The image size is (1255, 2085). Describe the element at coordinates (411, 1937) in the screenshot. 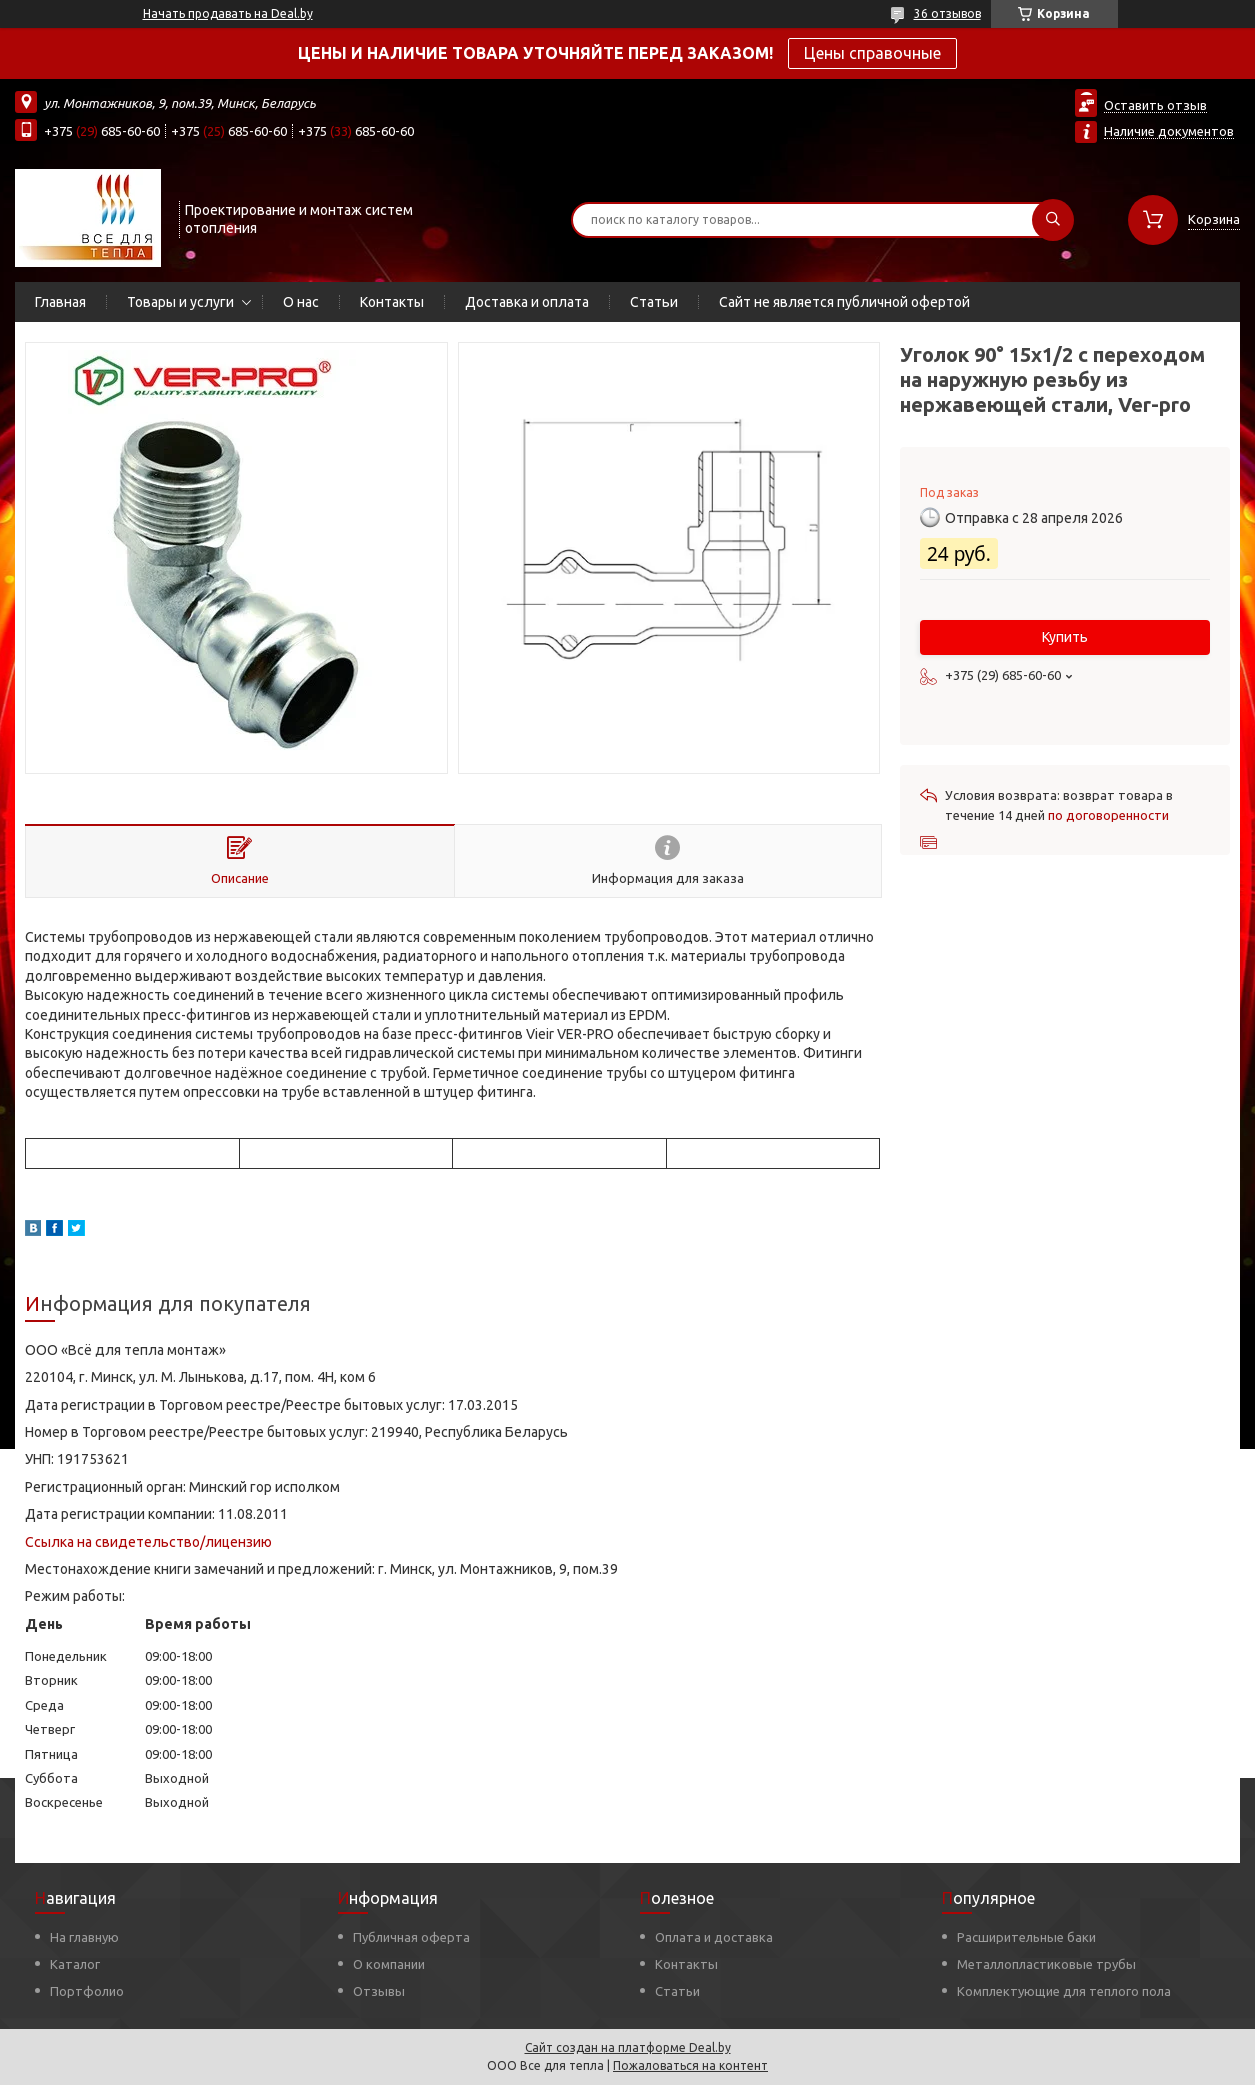

I see `Публичная оферта` at that location.